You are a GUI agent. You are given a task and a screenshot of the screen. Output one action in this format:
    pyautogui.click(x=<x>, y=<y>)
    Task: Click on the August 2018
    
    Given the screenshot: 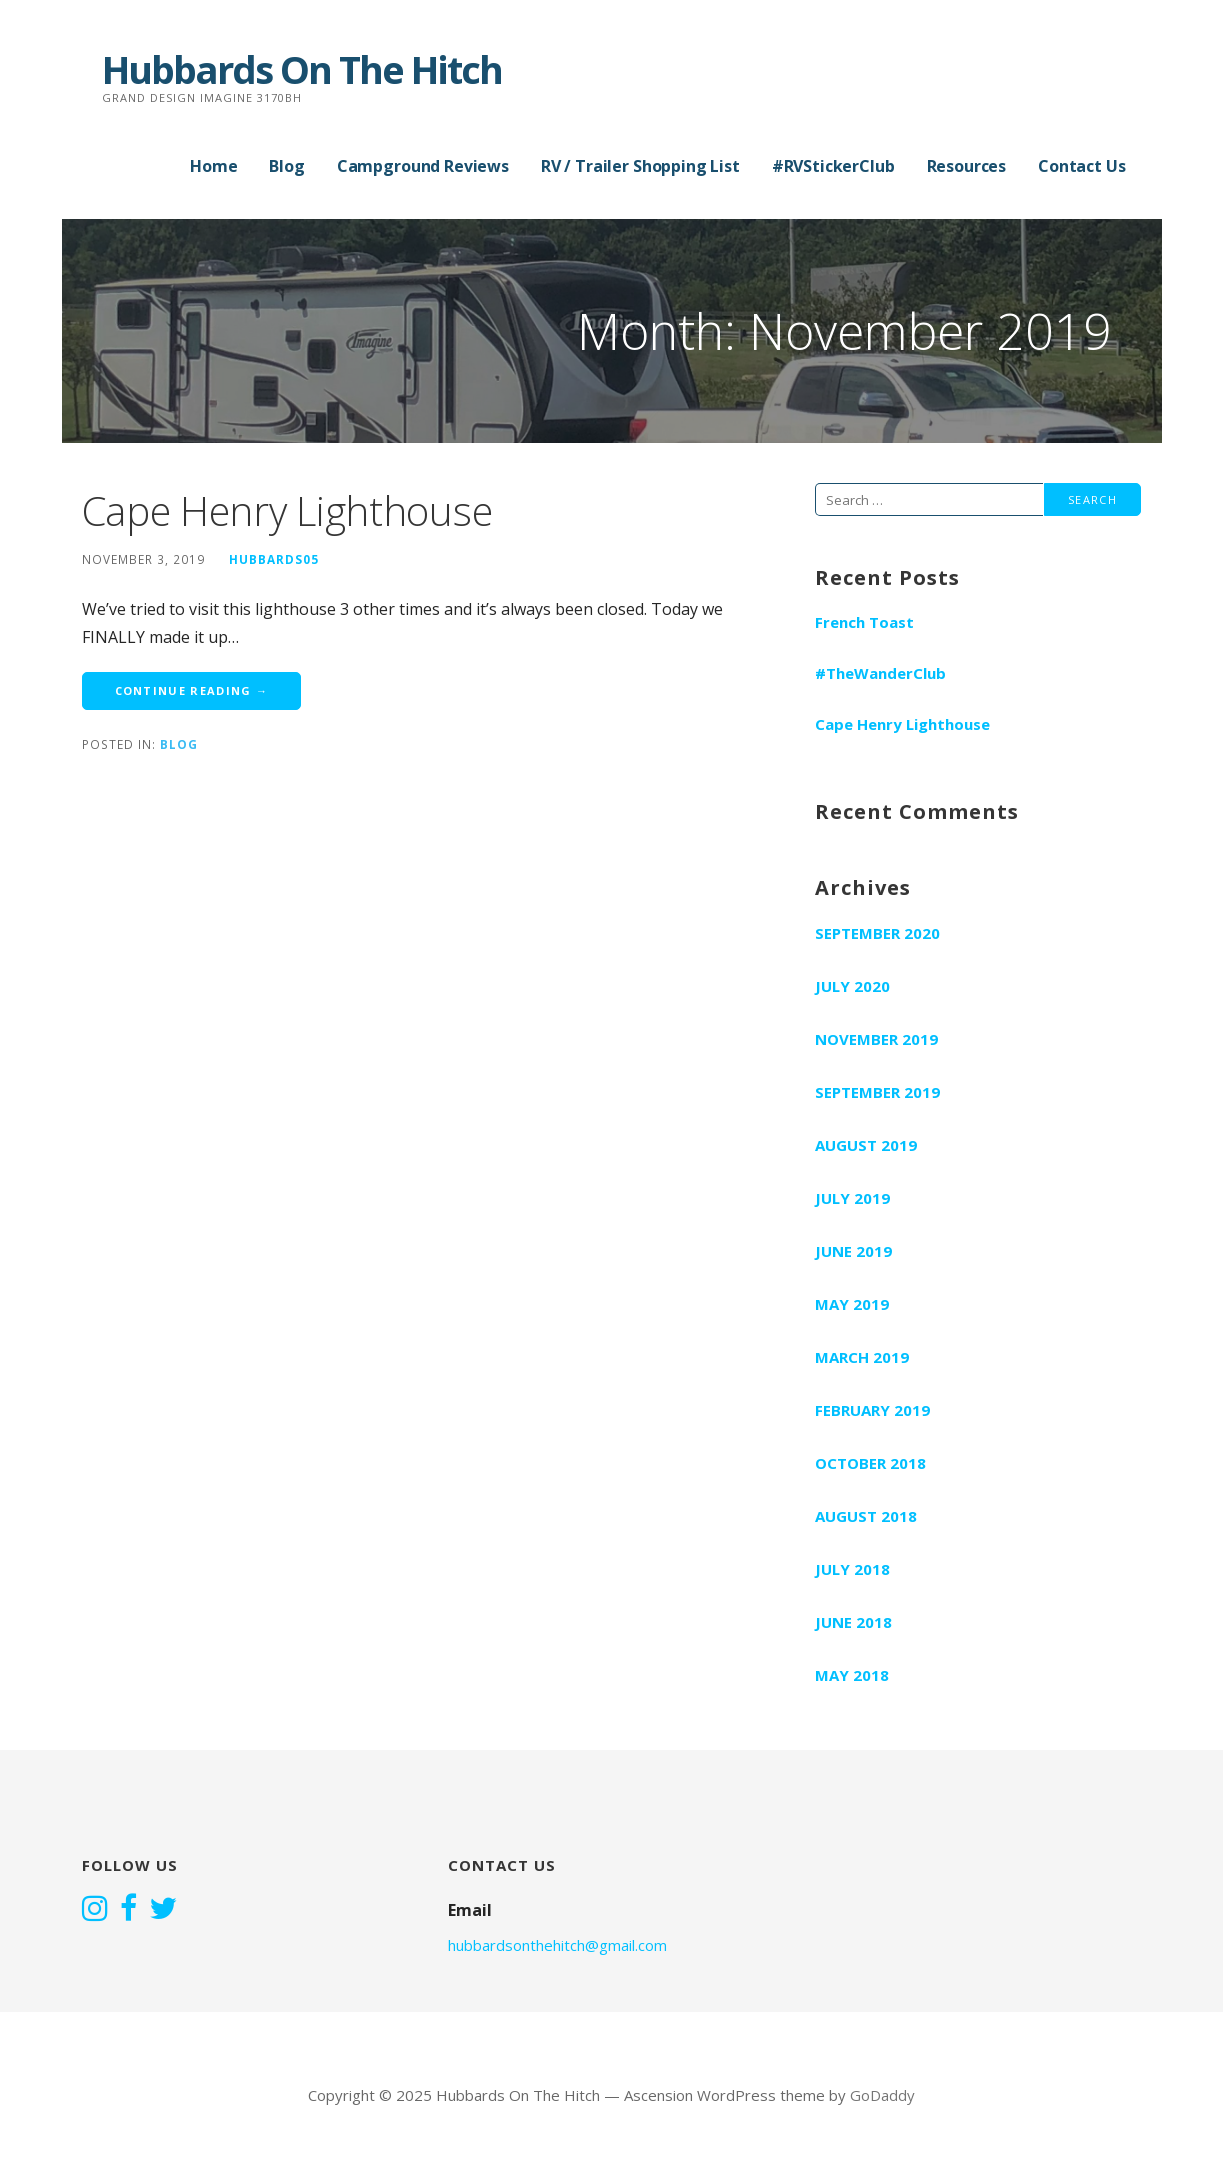 What is the action you would take?
    pyautogui.click(x=866, y=1516)
    